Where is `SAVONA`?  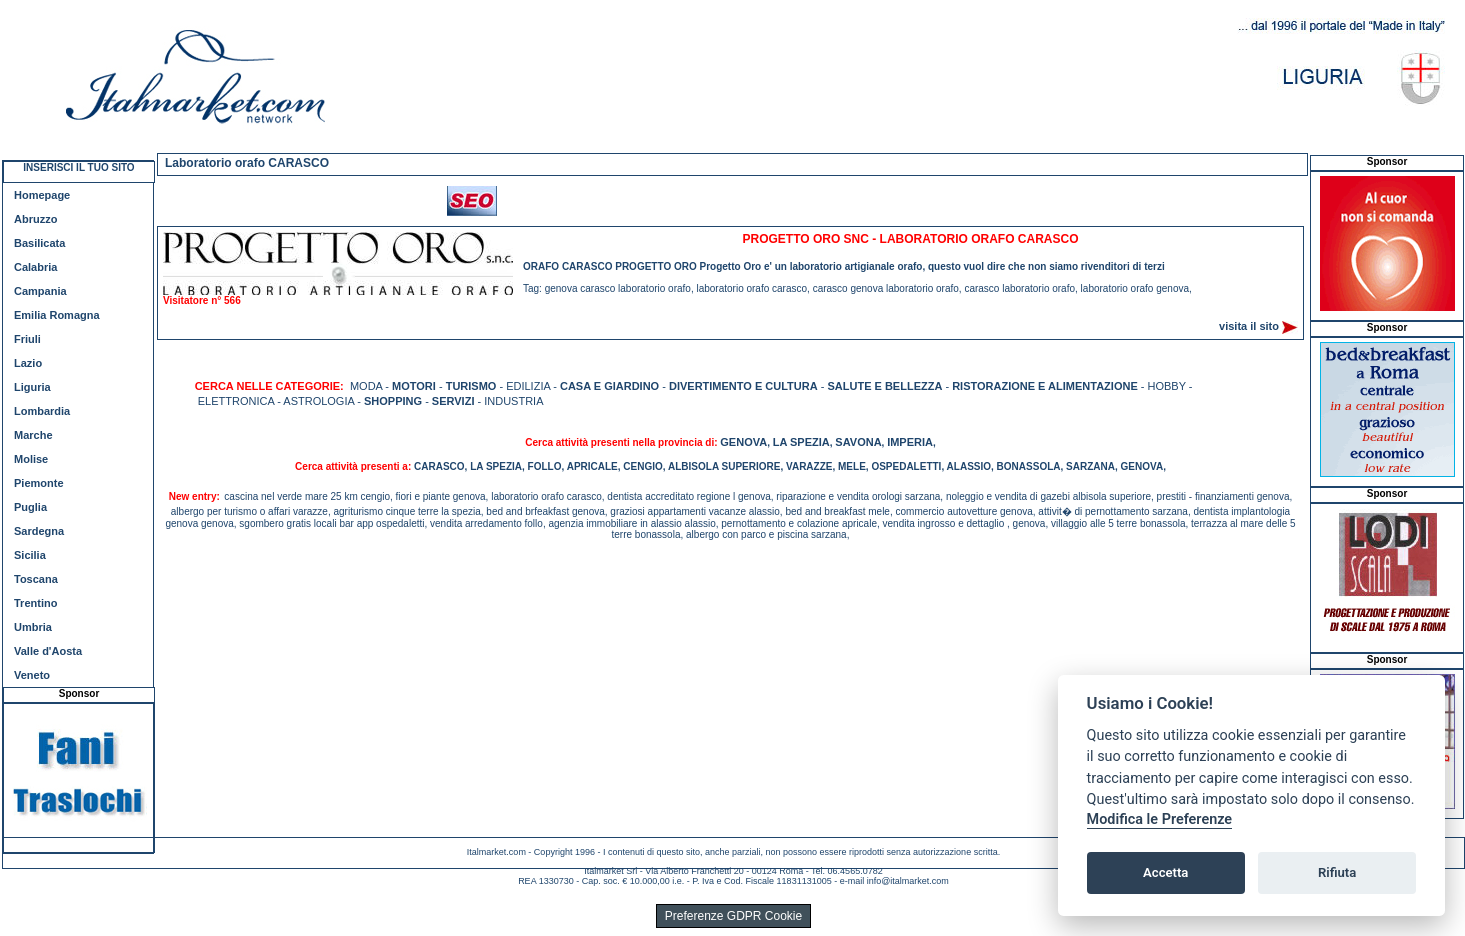
SAVONA is located at coordinates (858, 442).